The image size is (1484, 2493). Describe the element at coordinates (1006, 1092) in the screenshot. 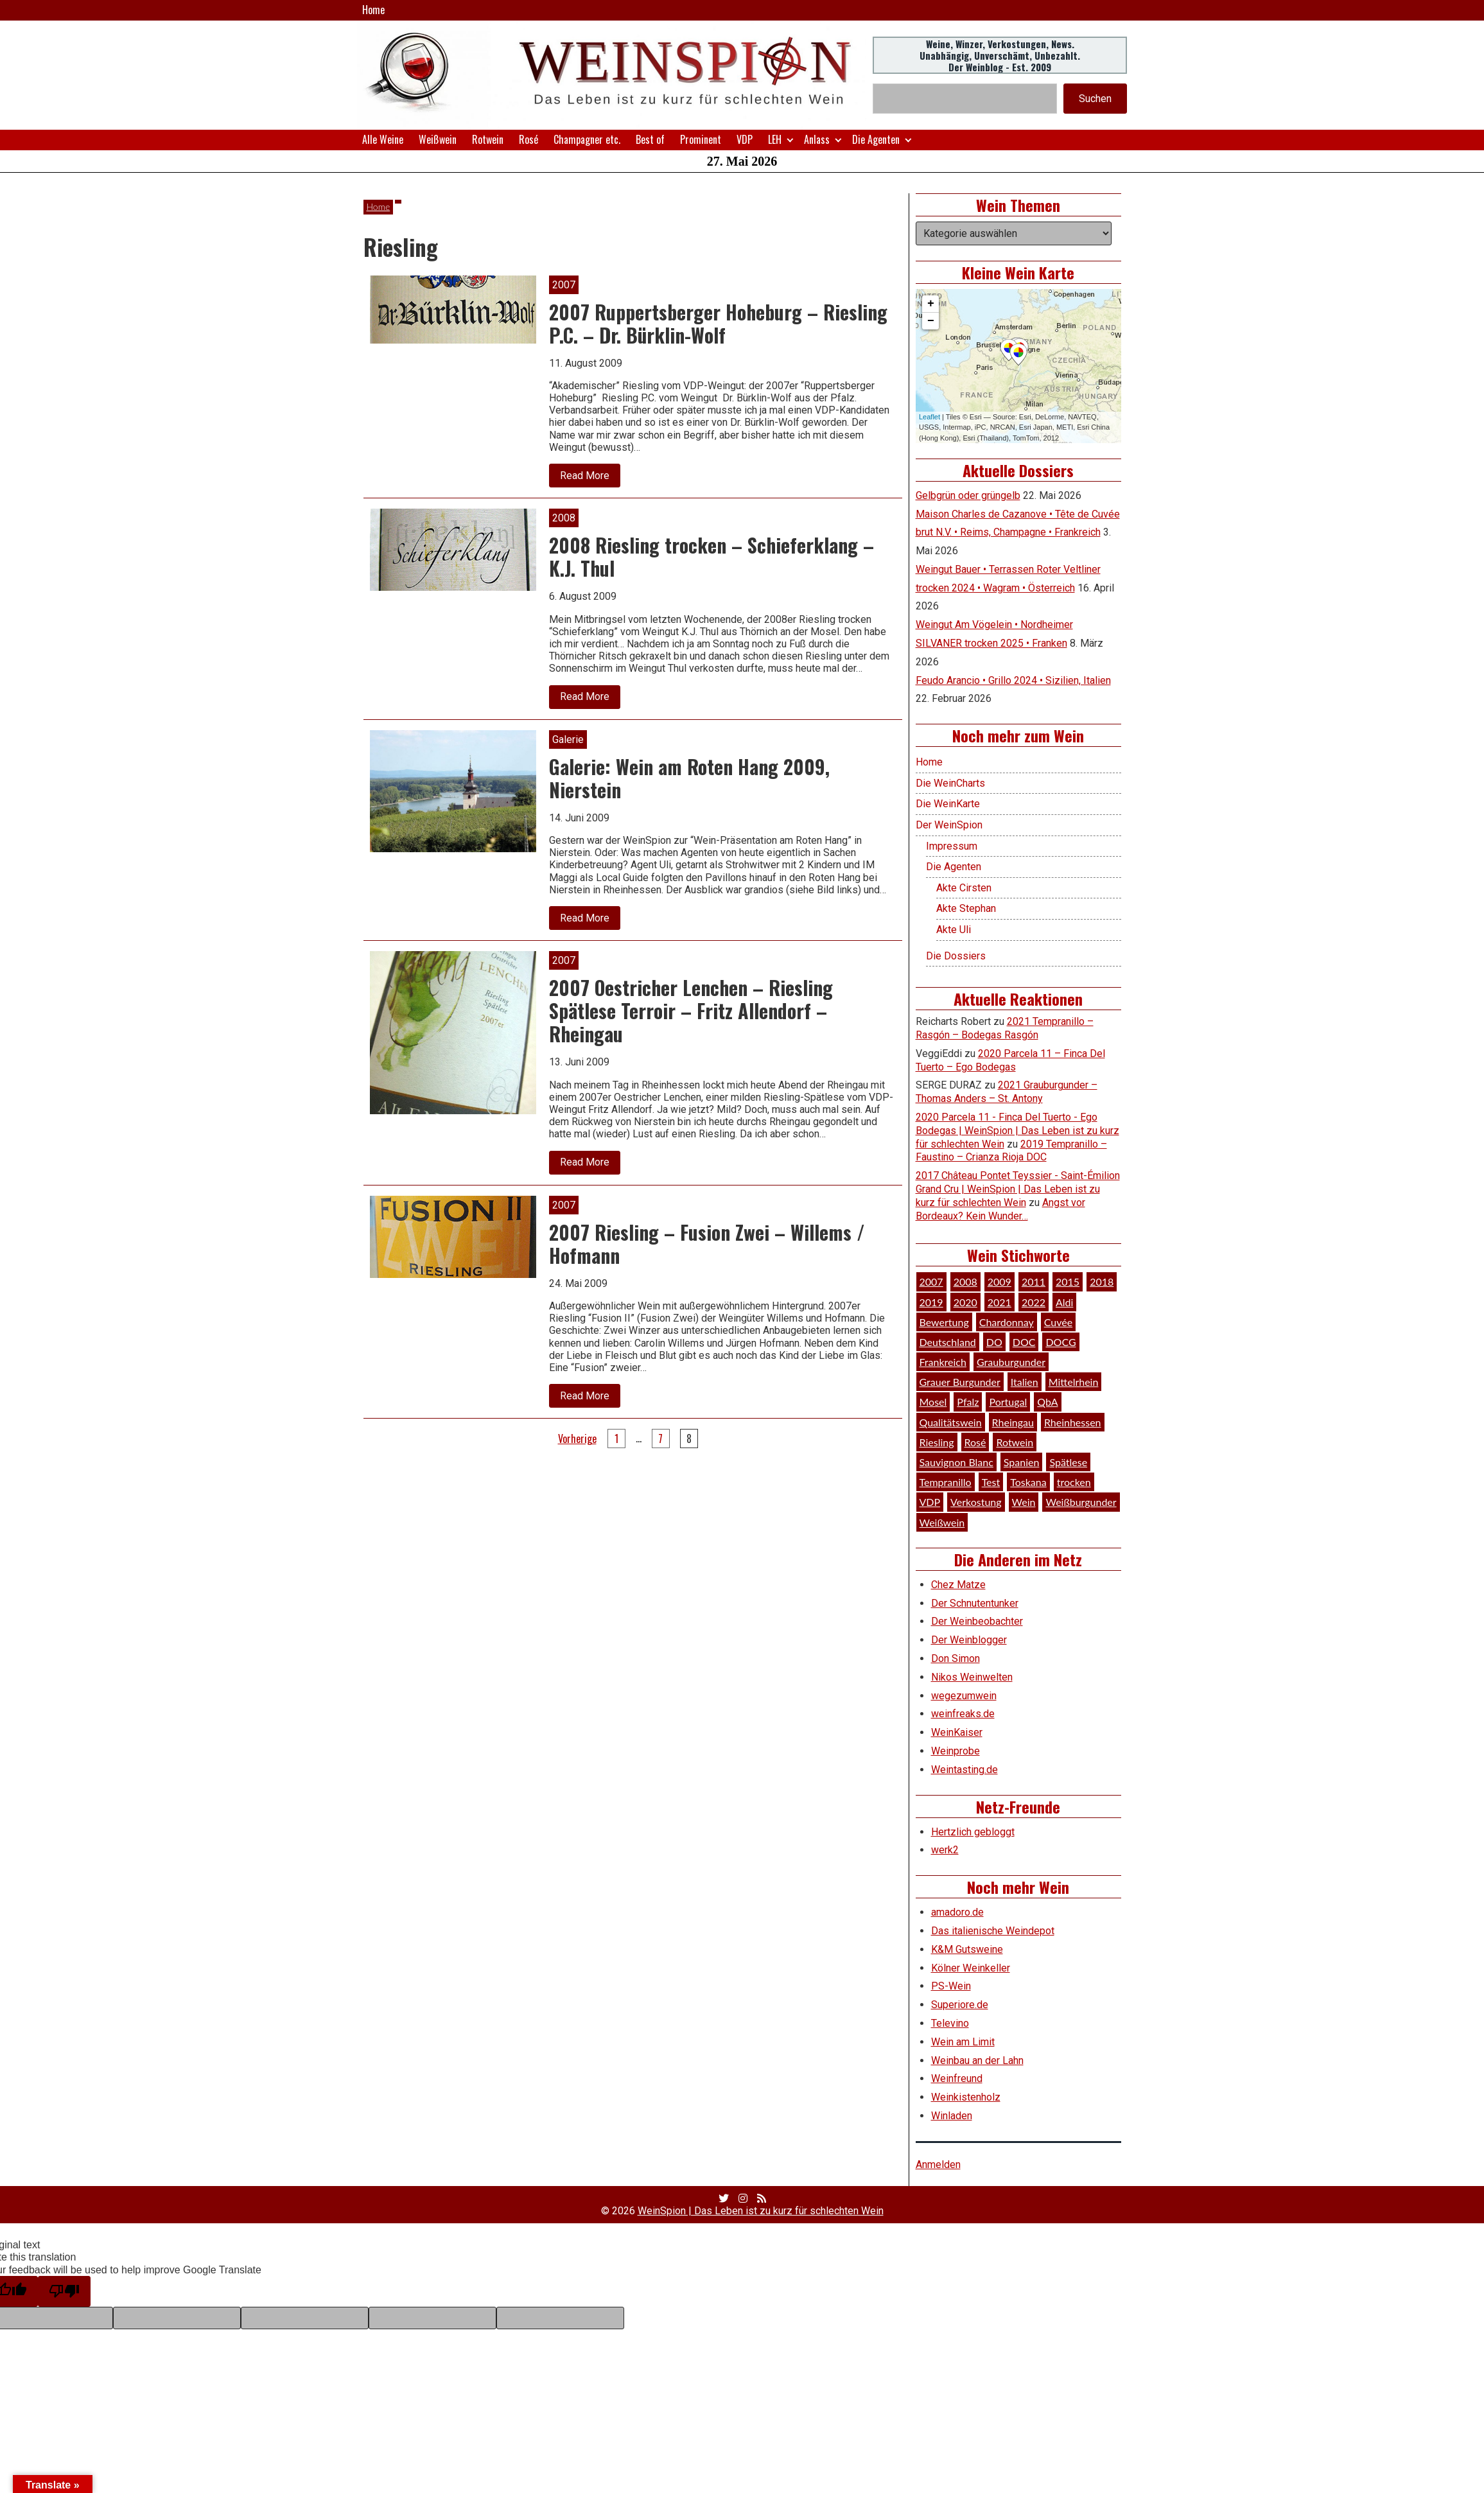

I see `2021 Grauburgunder – Thomas Anders – St. Antony` at that location.